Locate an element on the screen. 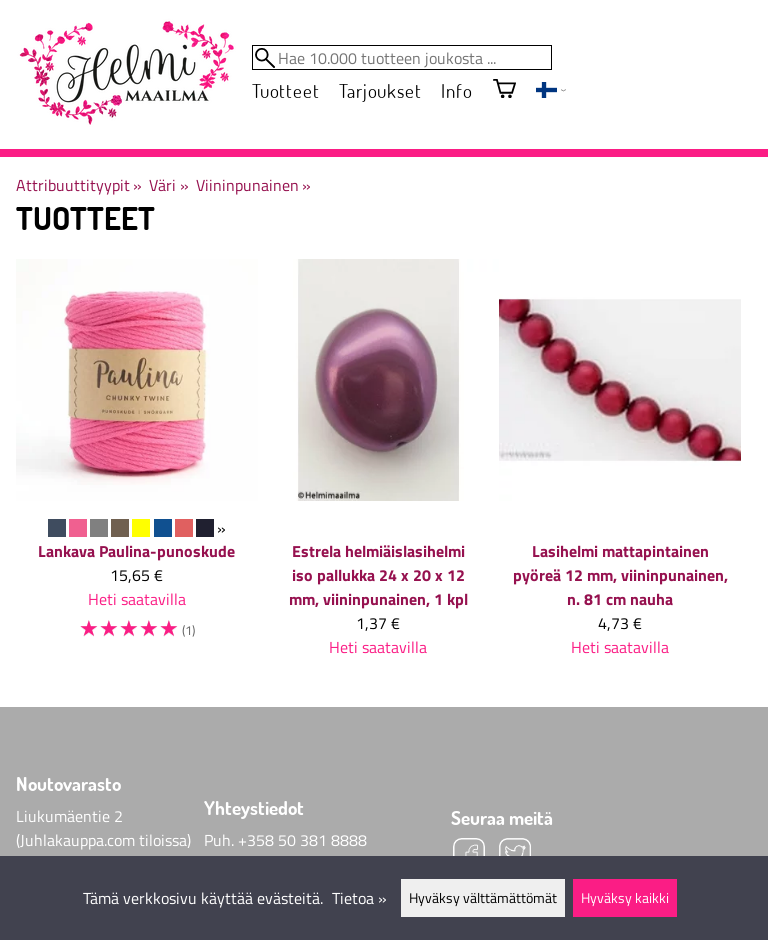 The height and width of the screenshot is (940, 768). [Ostoskori] is located at coordinates (504, 90).